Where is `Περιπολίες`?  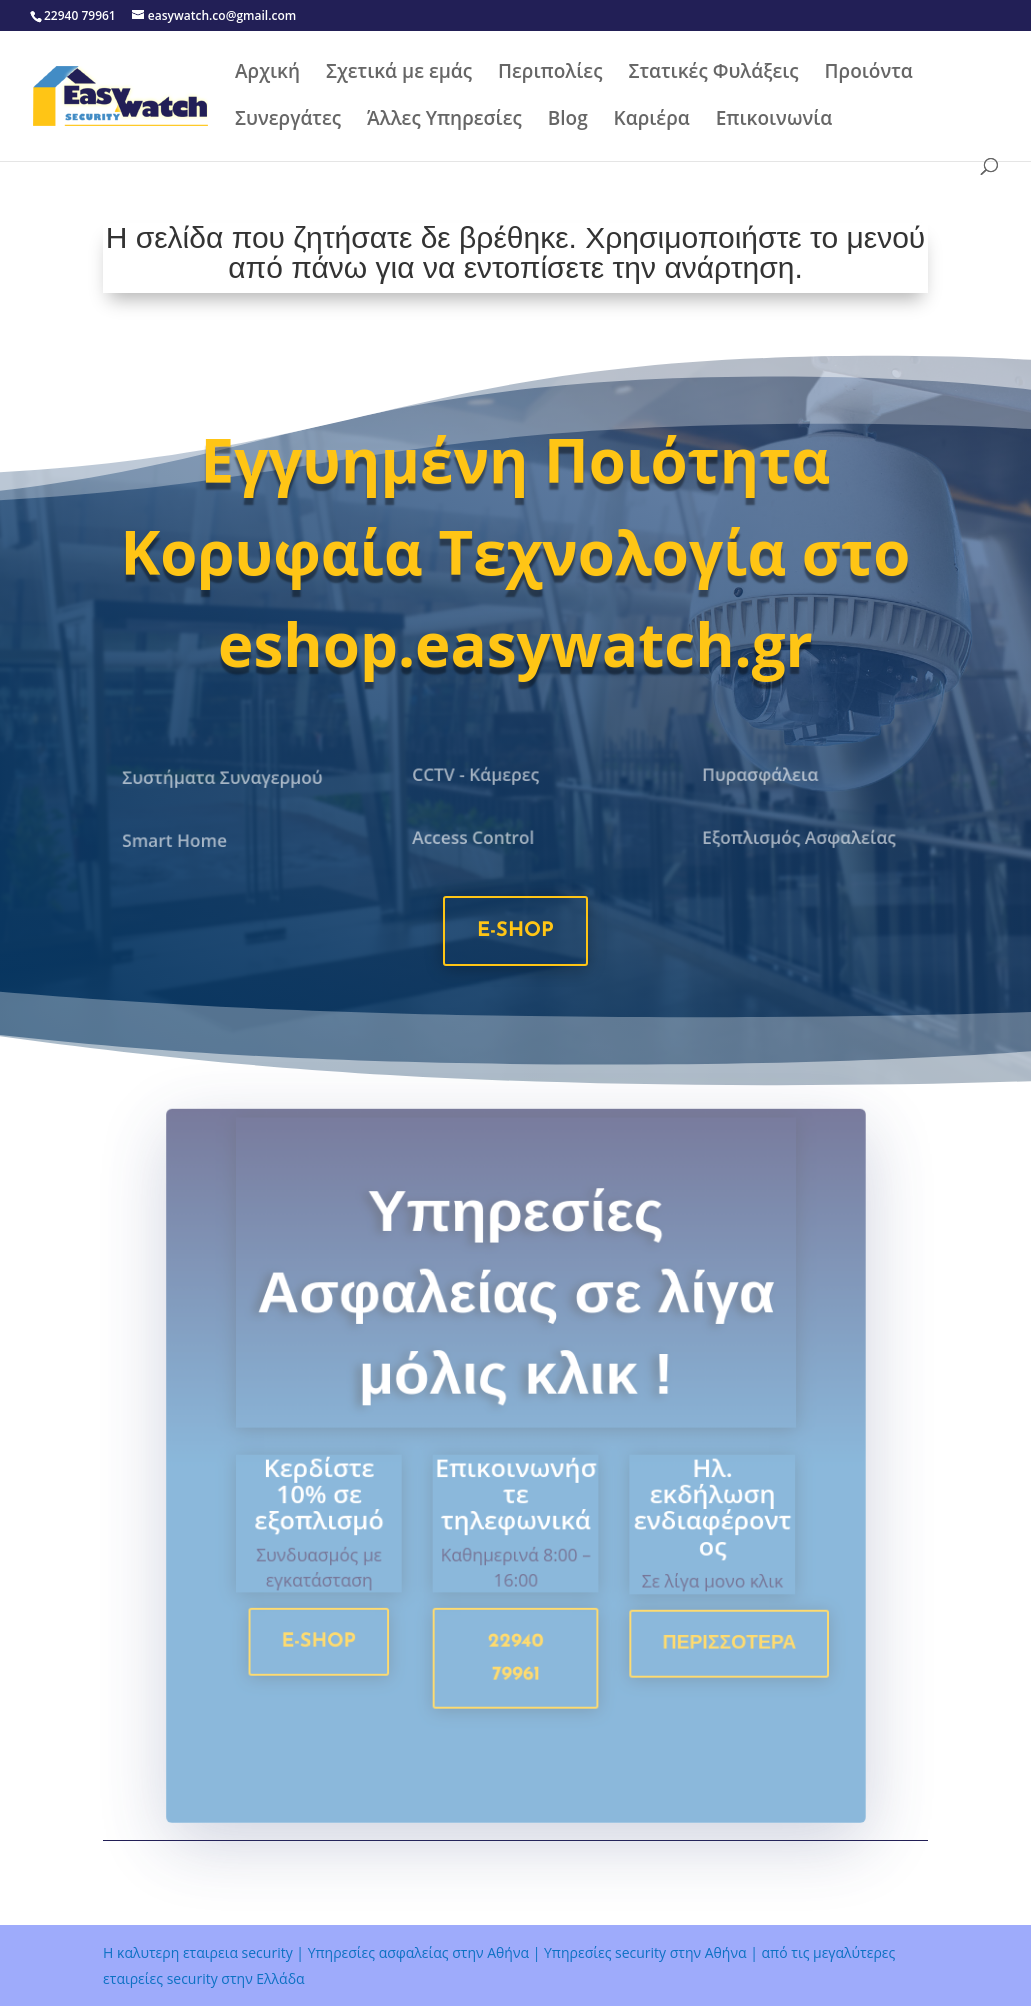 Περιπολίες is located at coordinates (550, 74).